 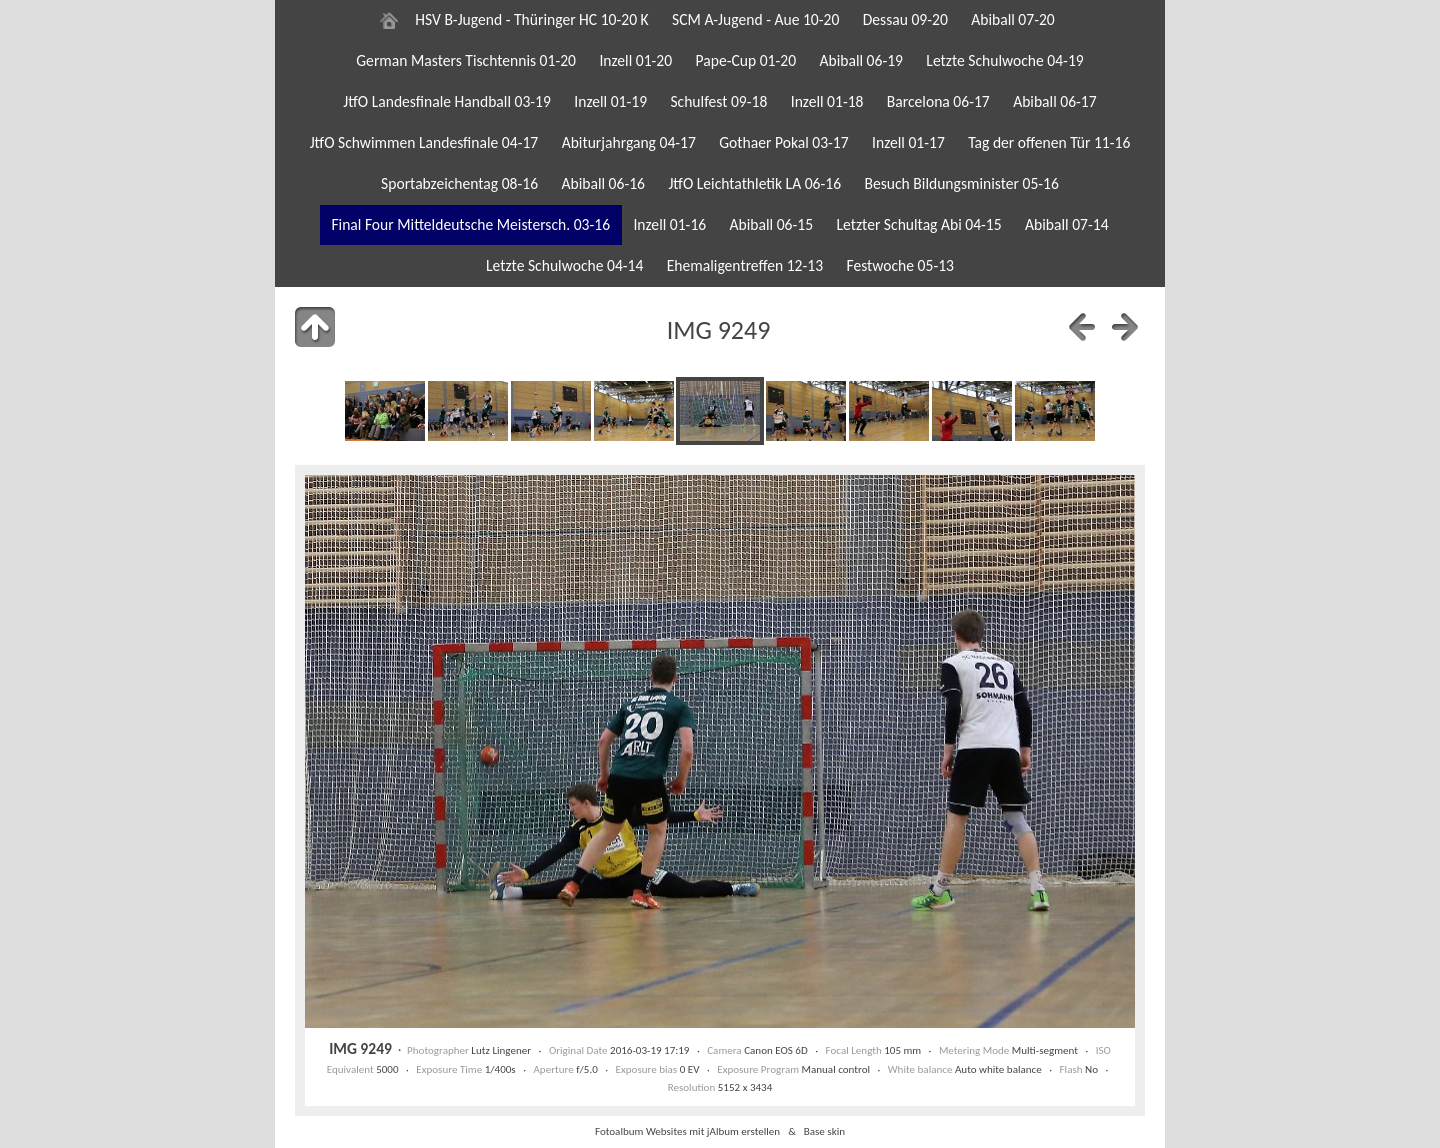 I want to click on Ehemaligentreffen 12-13, so click(x=745, y=265).